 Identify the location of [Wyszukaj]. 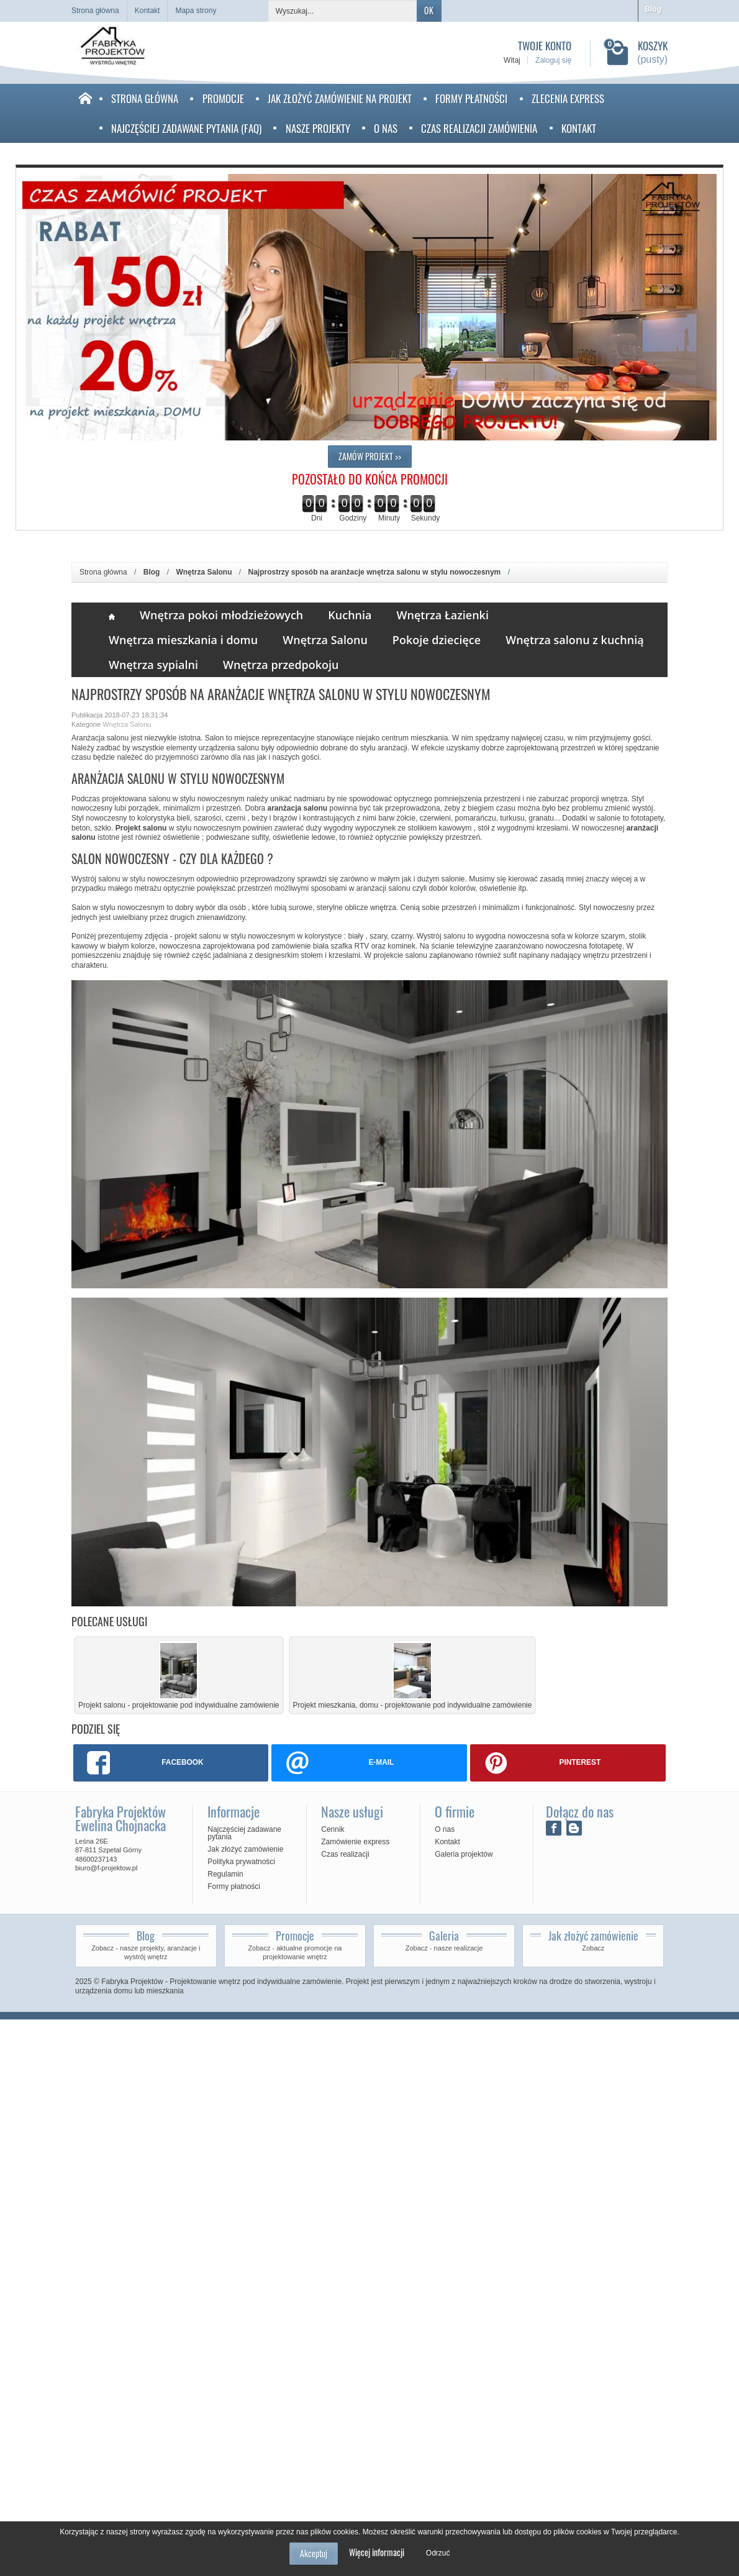
(342, 11).